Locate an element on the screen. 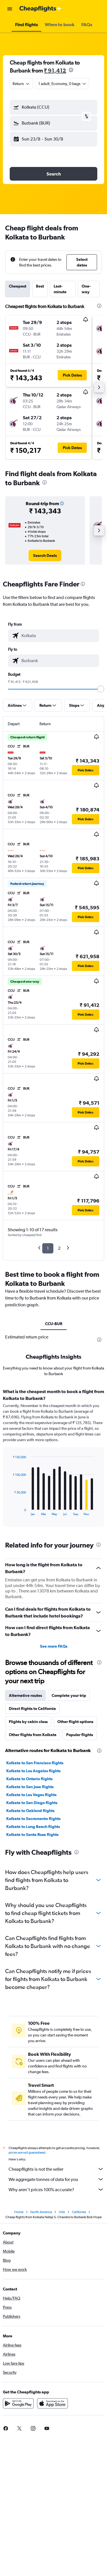  Cheapest [tab] is located at coordinates (17, 286).